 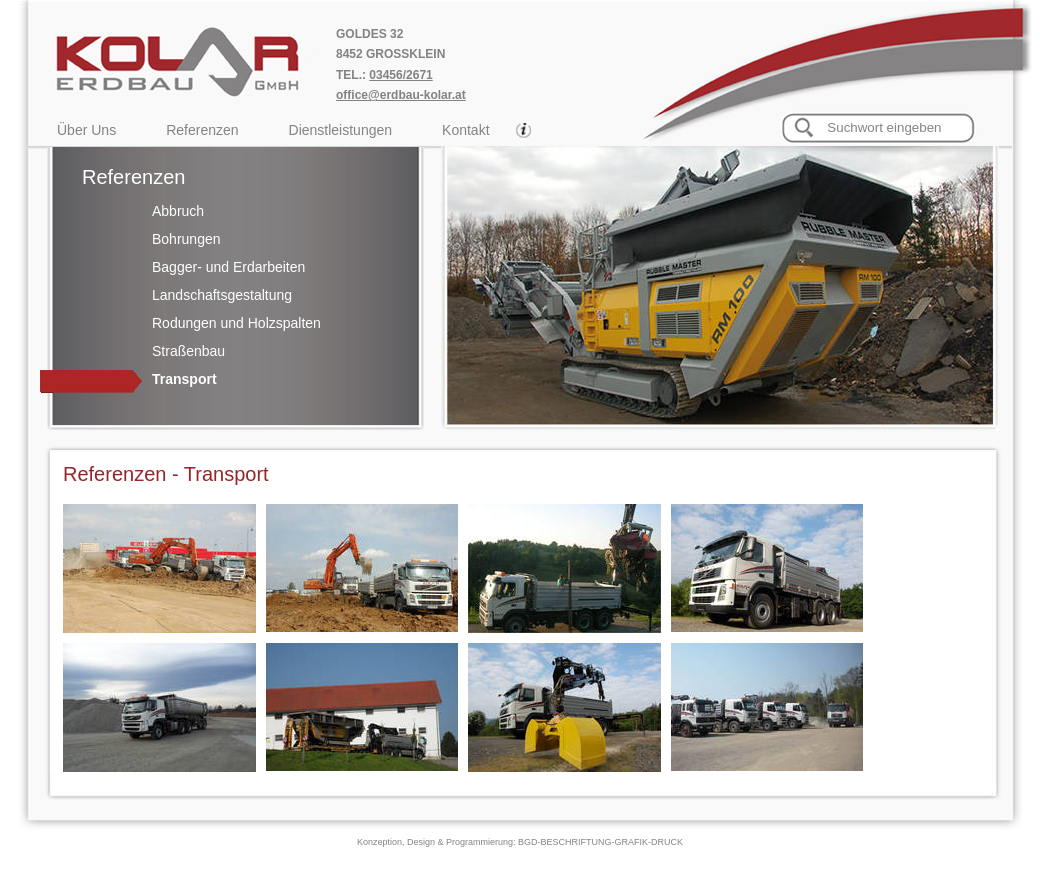 What do you see at coordinates (400, 75) in the screenshot?
I see `03456/2671` at bounding box center [400, 75].